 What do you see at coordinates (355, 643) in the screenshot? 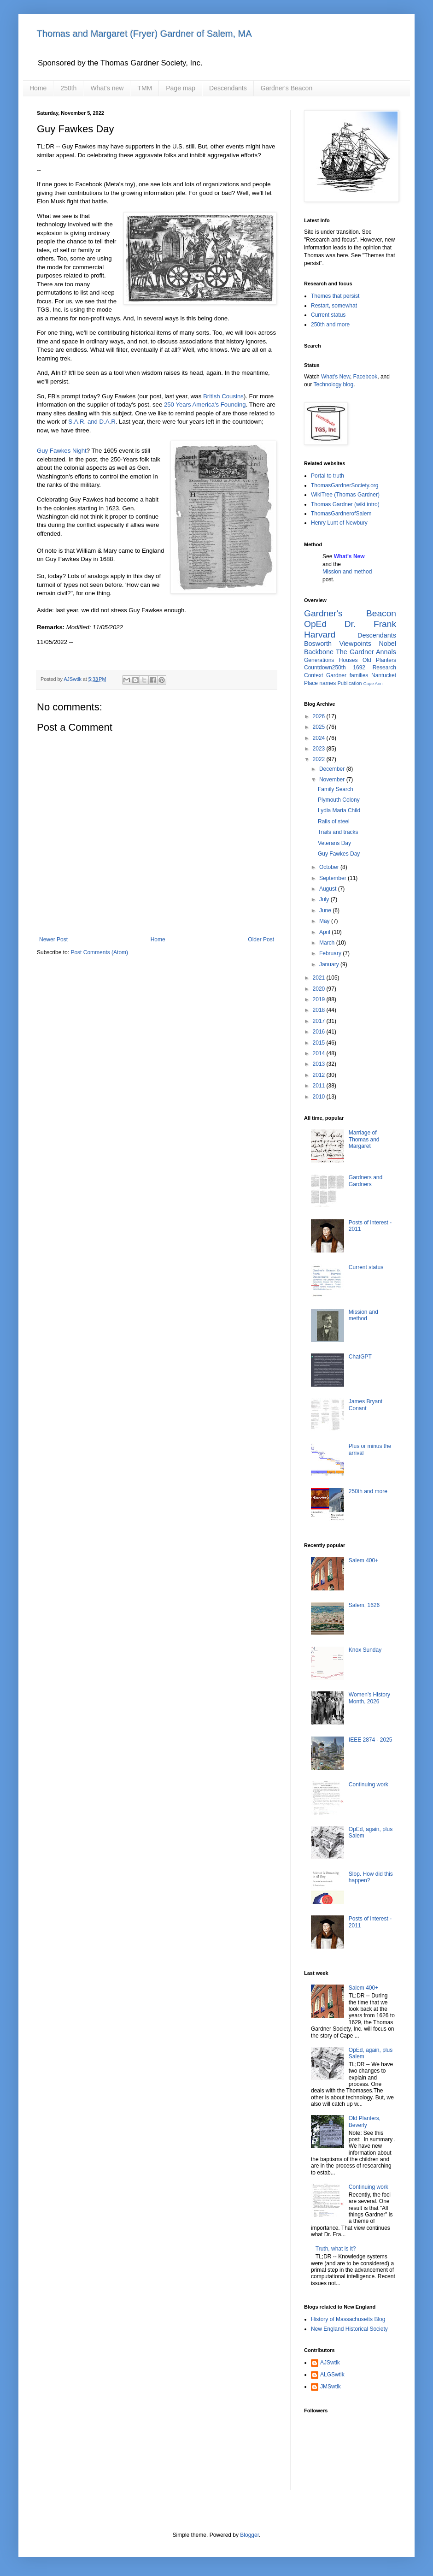
I see `Viewpoints` at bounding box center [355, 643].